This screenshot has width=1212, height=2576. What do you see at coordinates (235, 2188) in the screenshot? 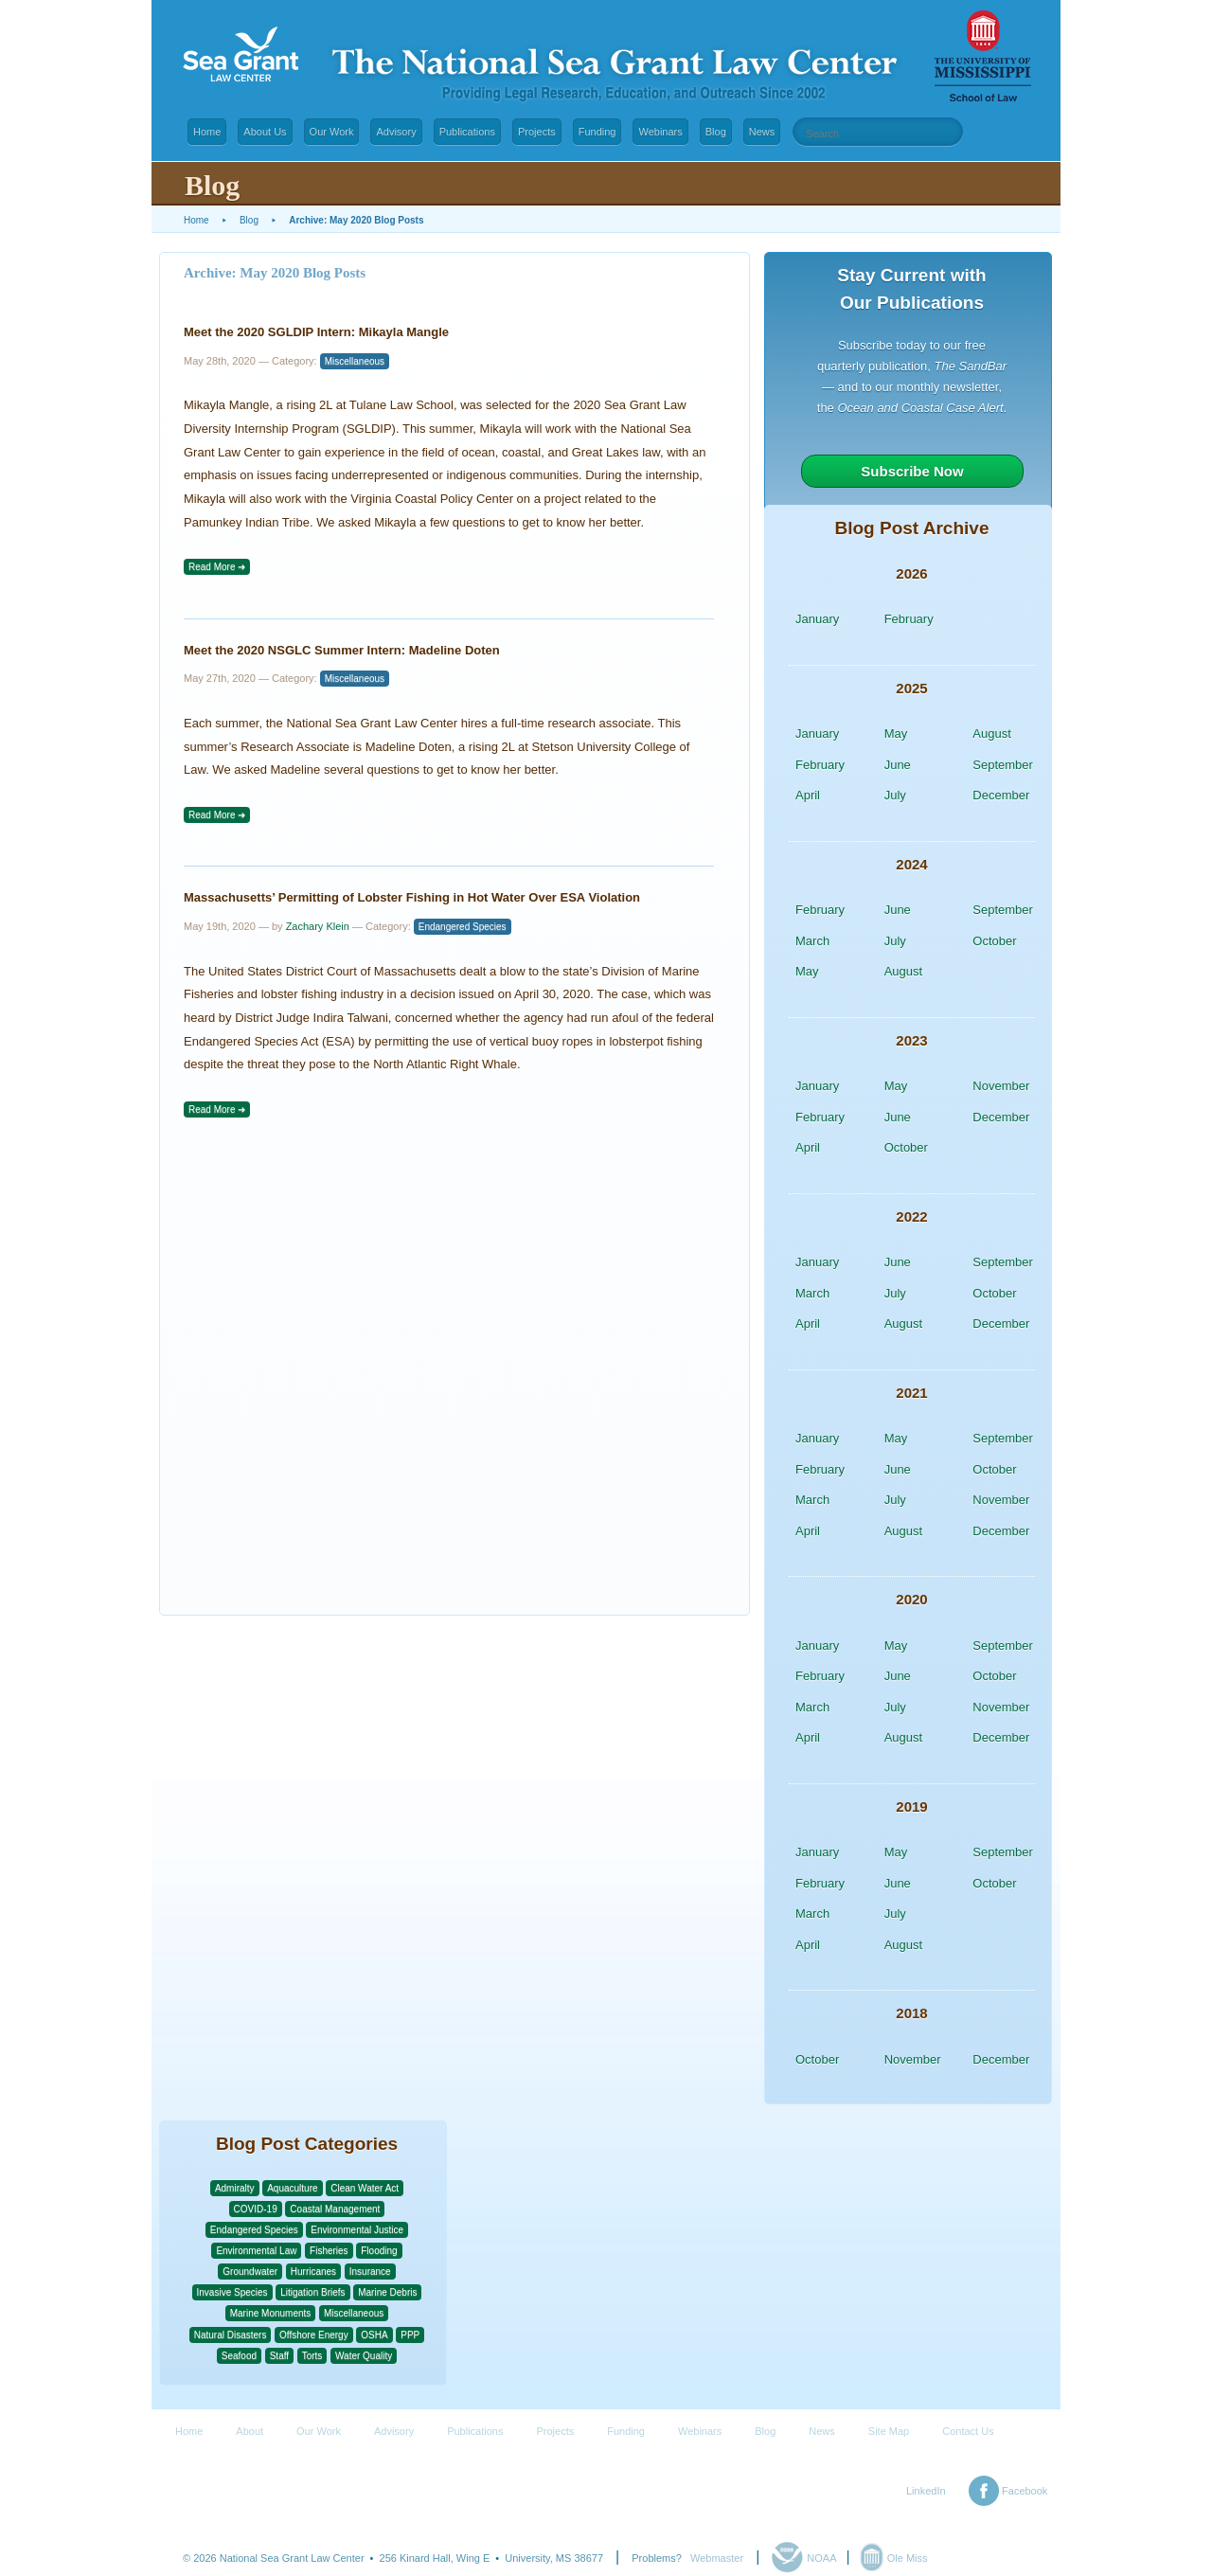
I see `Admiralty` at bounding box center [235, 2188].